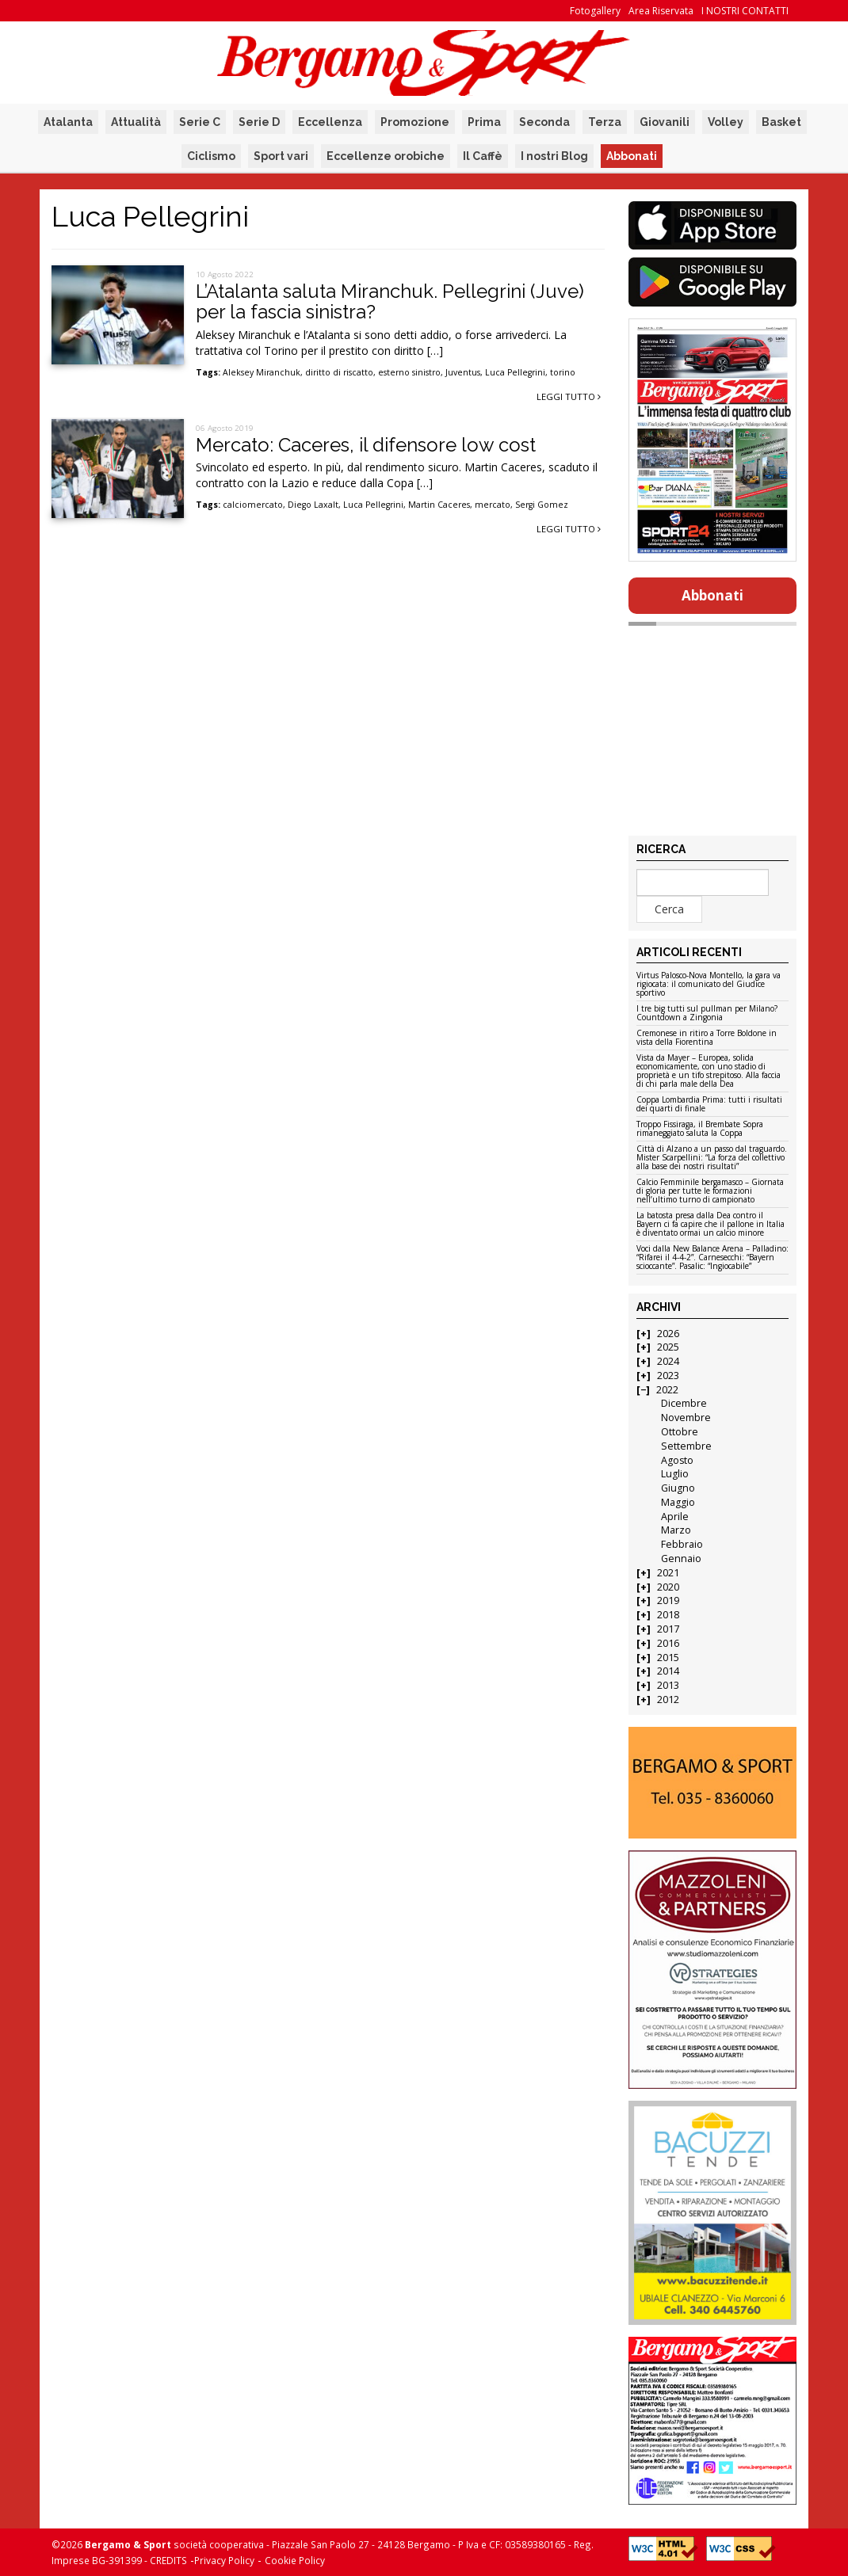 The height and width of the screenshot is (2576, 848). Describe the element at coordinates (667, 1390) in the screenshot. I see `2022` at that location.